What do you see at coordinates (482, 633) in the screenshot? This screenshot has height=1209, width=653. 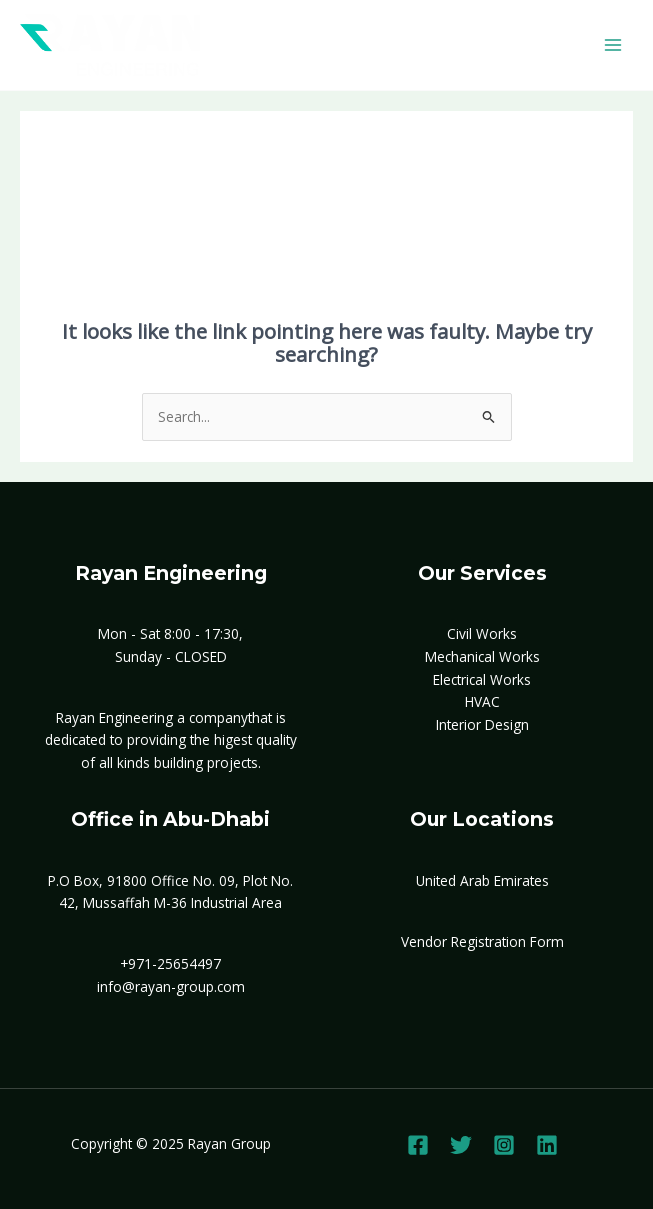 I see `Civil Works` at bounding box center [482, 633].